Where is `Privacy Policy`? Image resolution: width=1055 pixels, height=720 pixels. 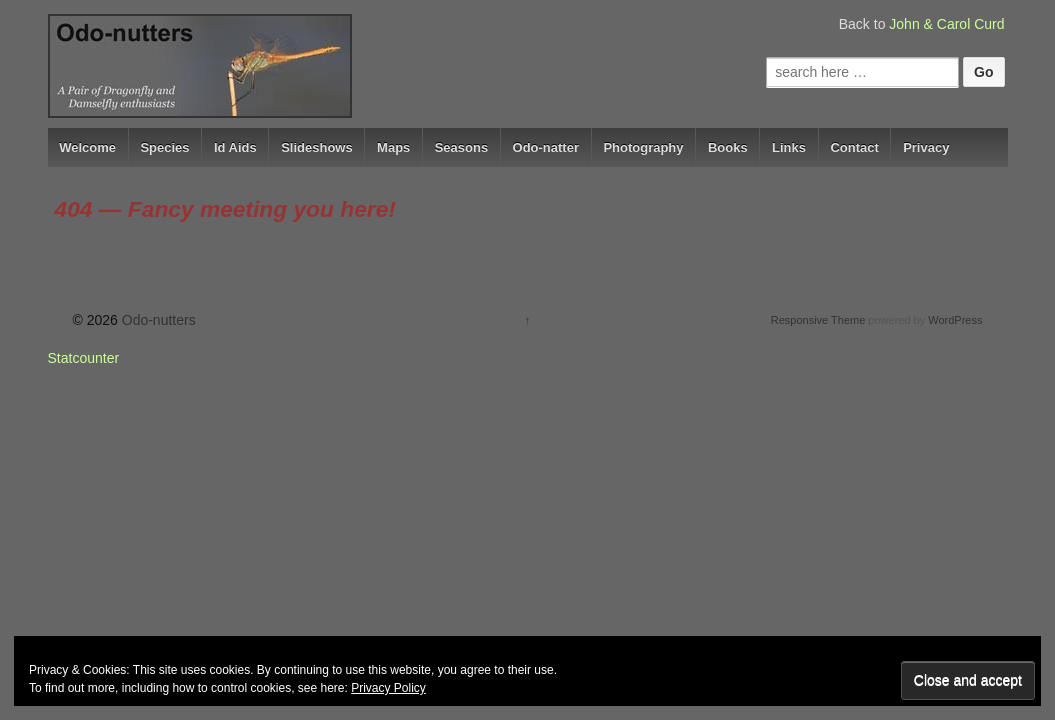
Privacy Policy is located at coordinates (388, 688).